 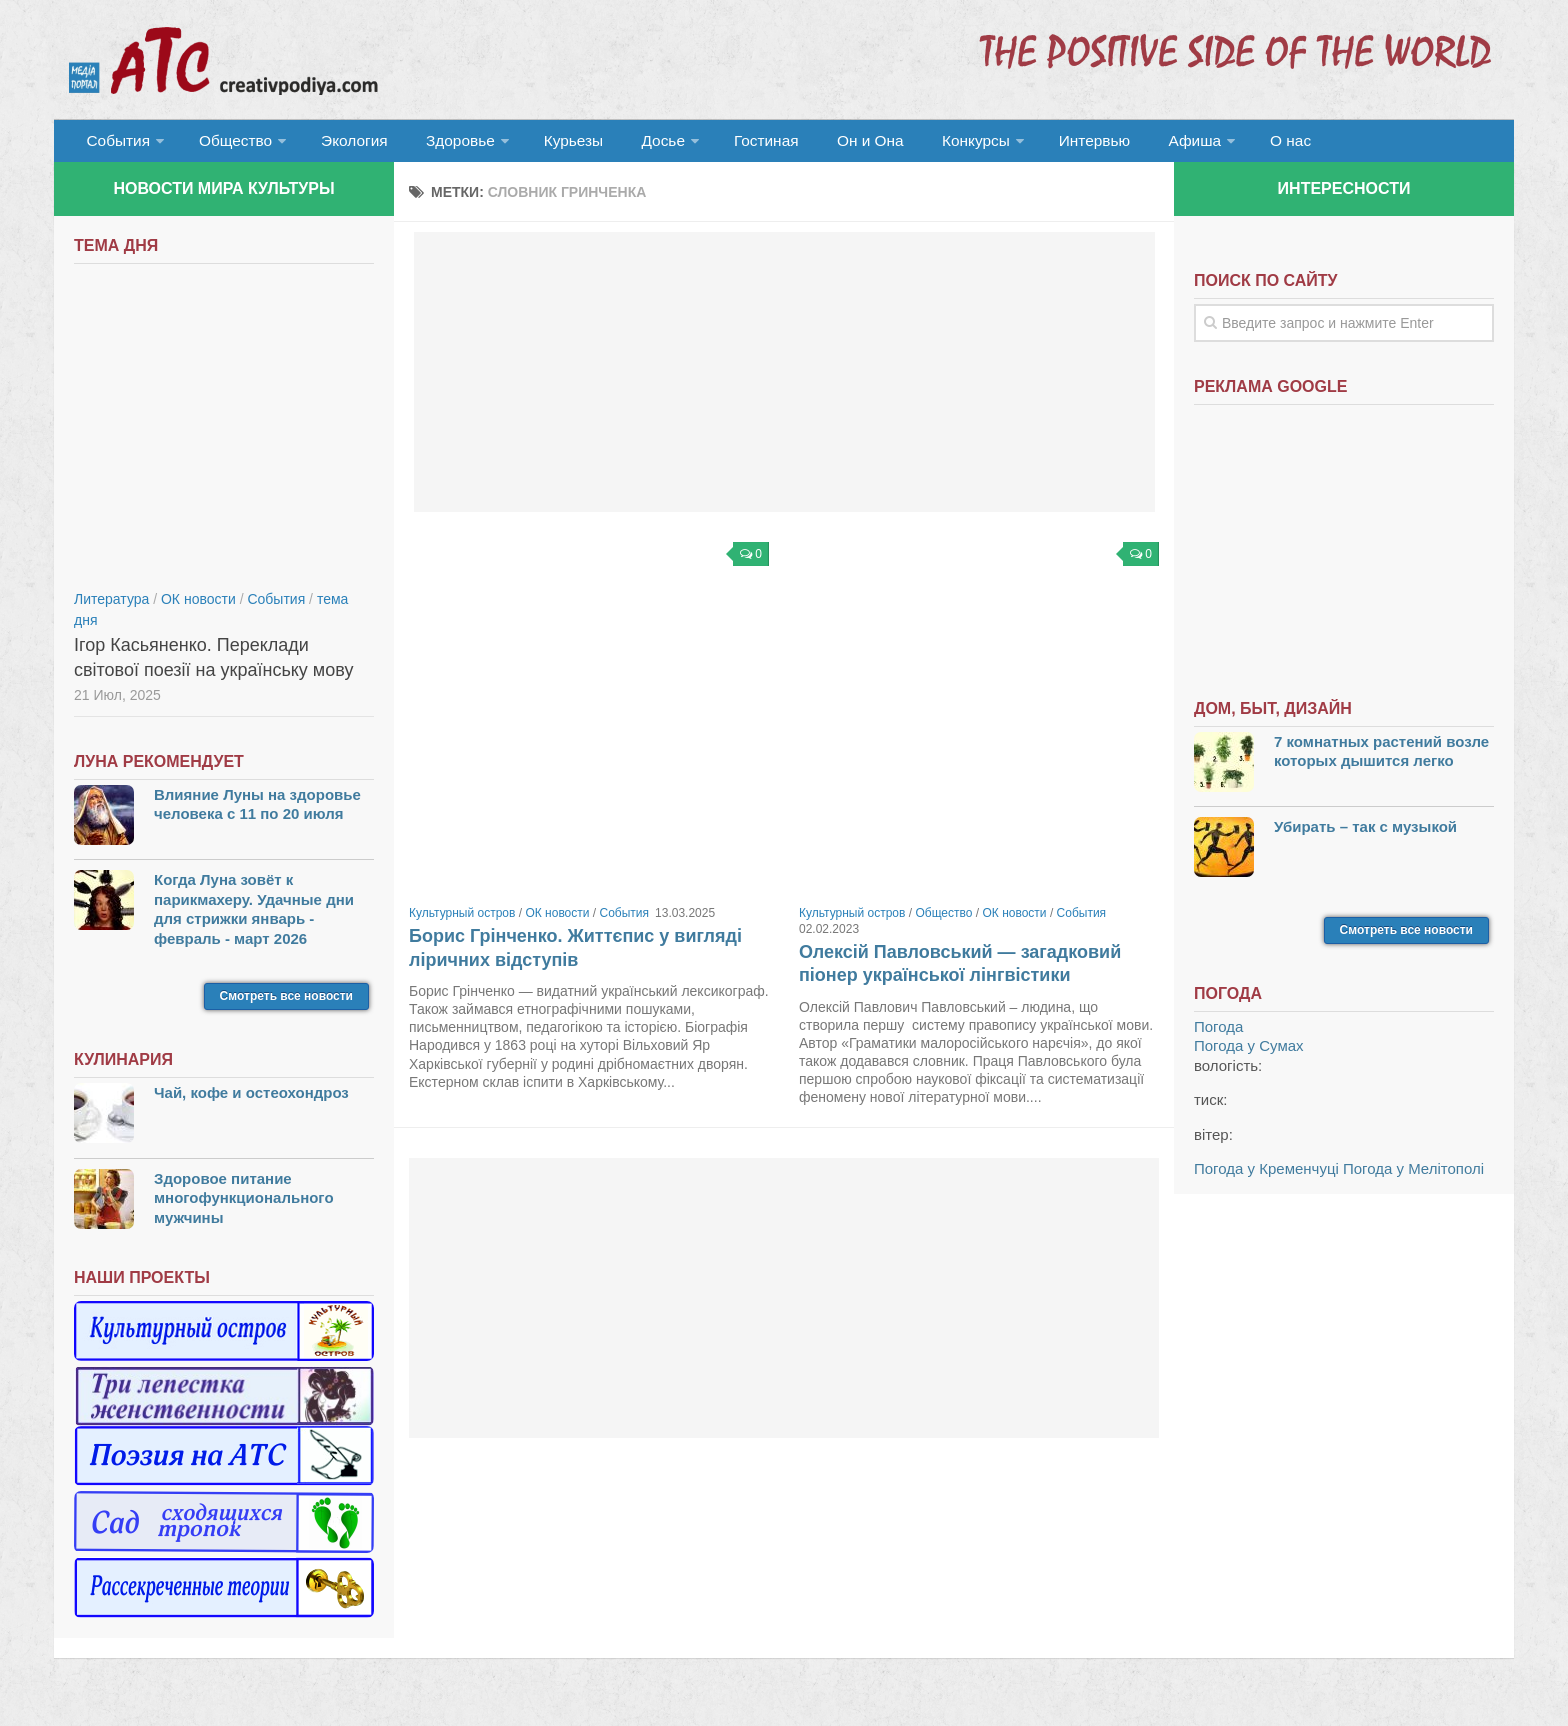 What do you see at coordinates (441, 144) in the screenshot?
I see `Здоровье` at bounding box center [441, 144].